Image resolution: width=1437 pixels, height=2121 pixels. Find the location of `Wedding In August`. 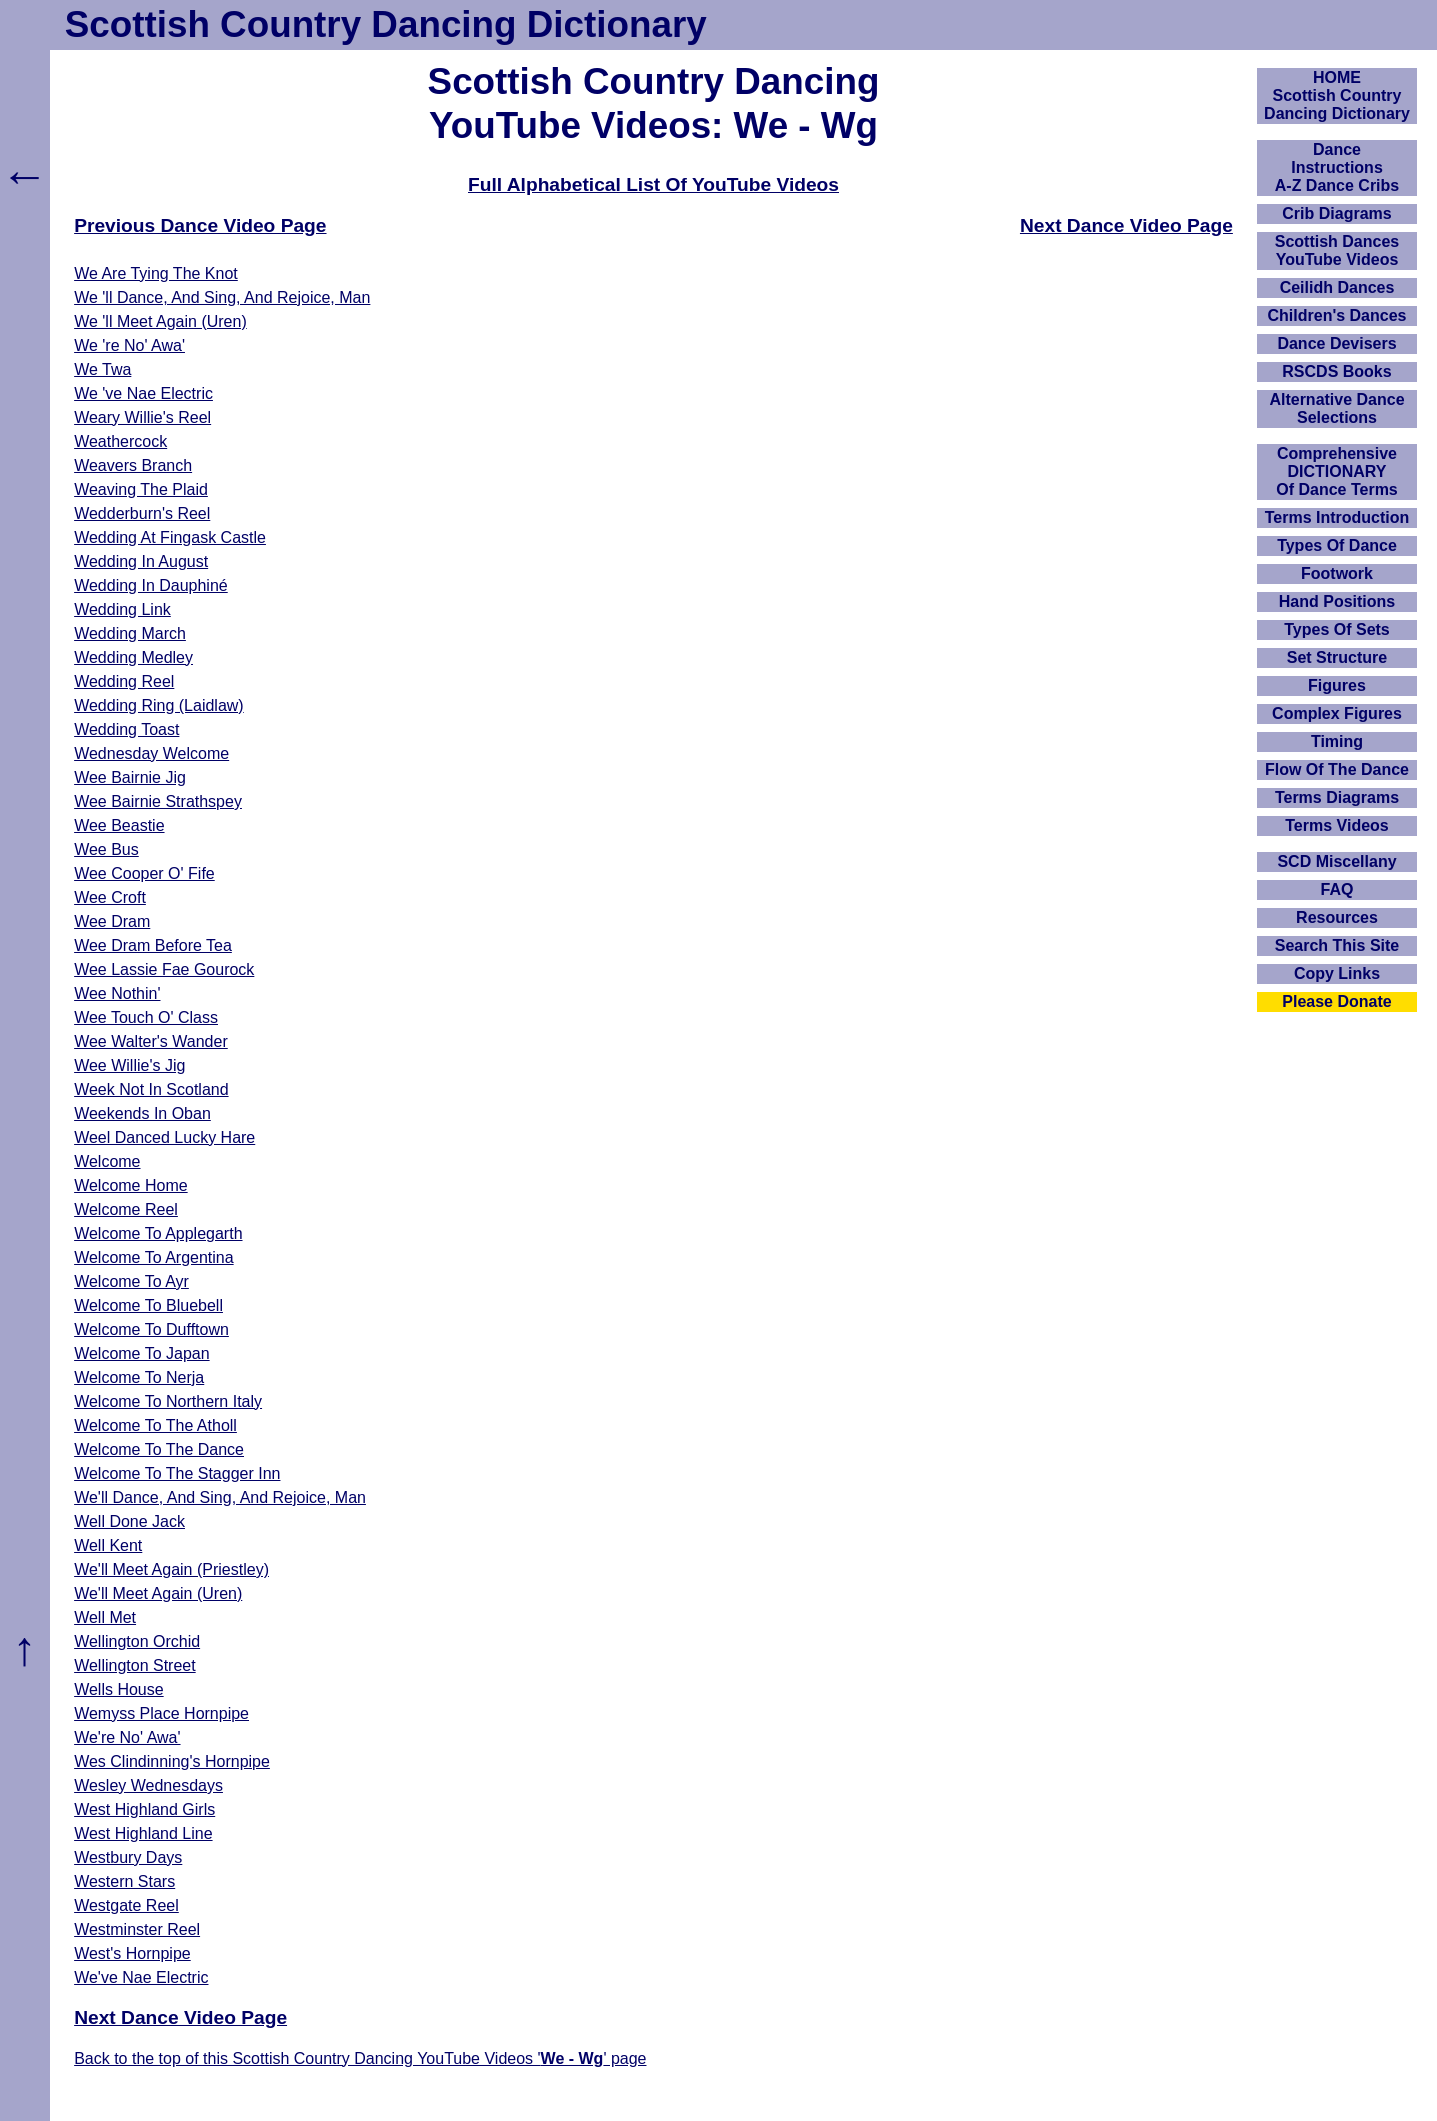

Wedding In August is located at coordinates (141, 561).